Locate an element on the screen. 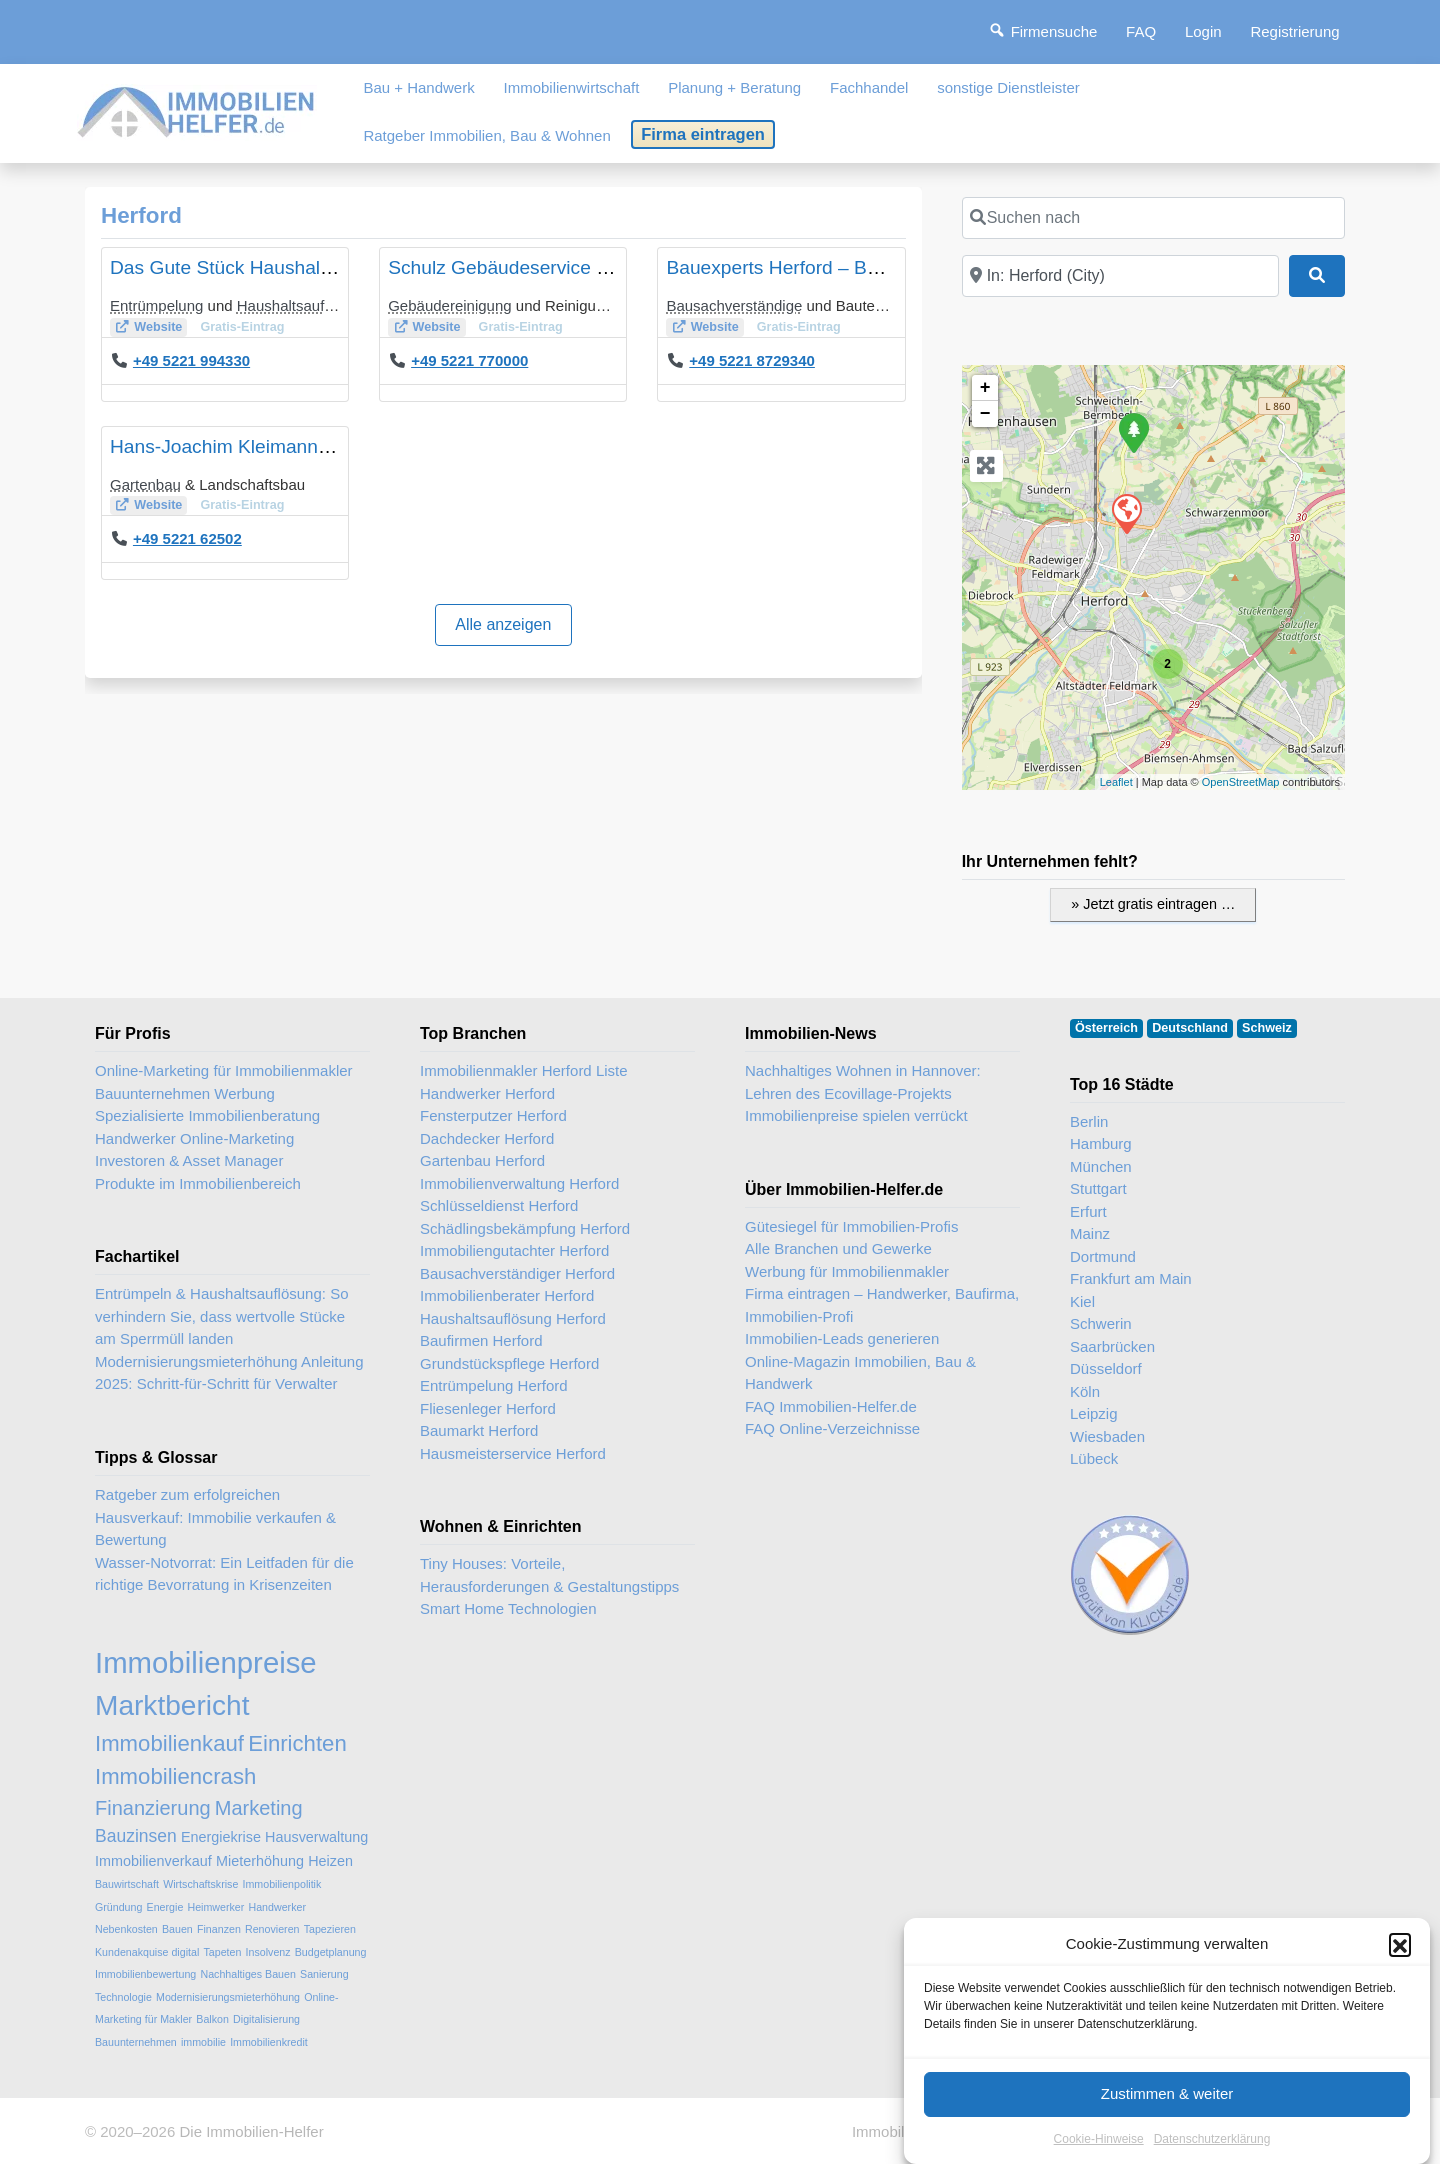  Immobilienverwaltung Herford is located at coordinates (519, 1183).